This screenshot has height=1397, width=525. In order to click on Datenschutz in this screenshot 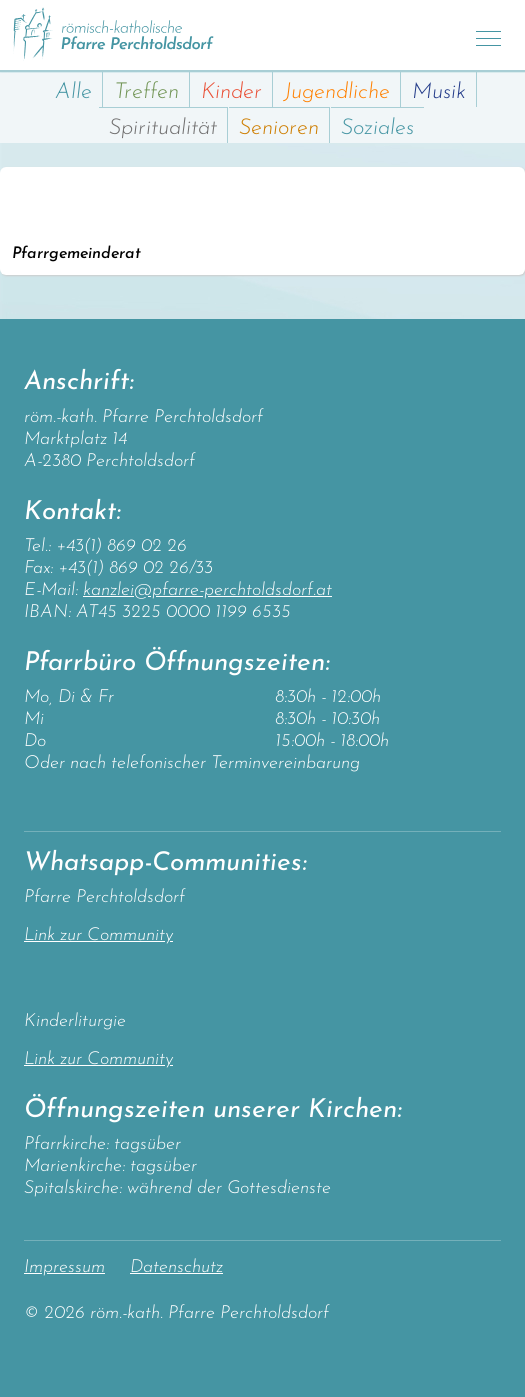, I will do `click(176, 1267)`.